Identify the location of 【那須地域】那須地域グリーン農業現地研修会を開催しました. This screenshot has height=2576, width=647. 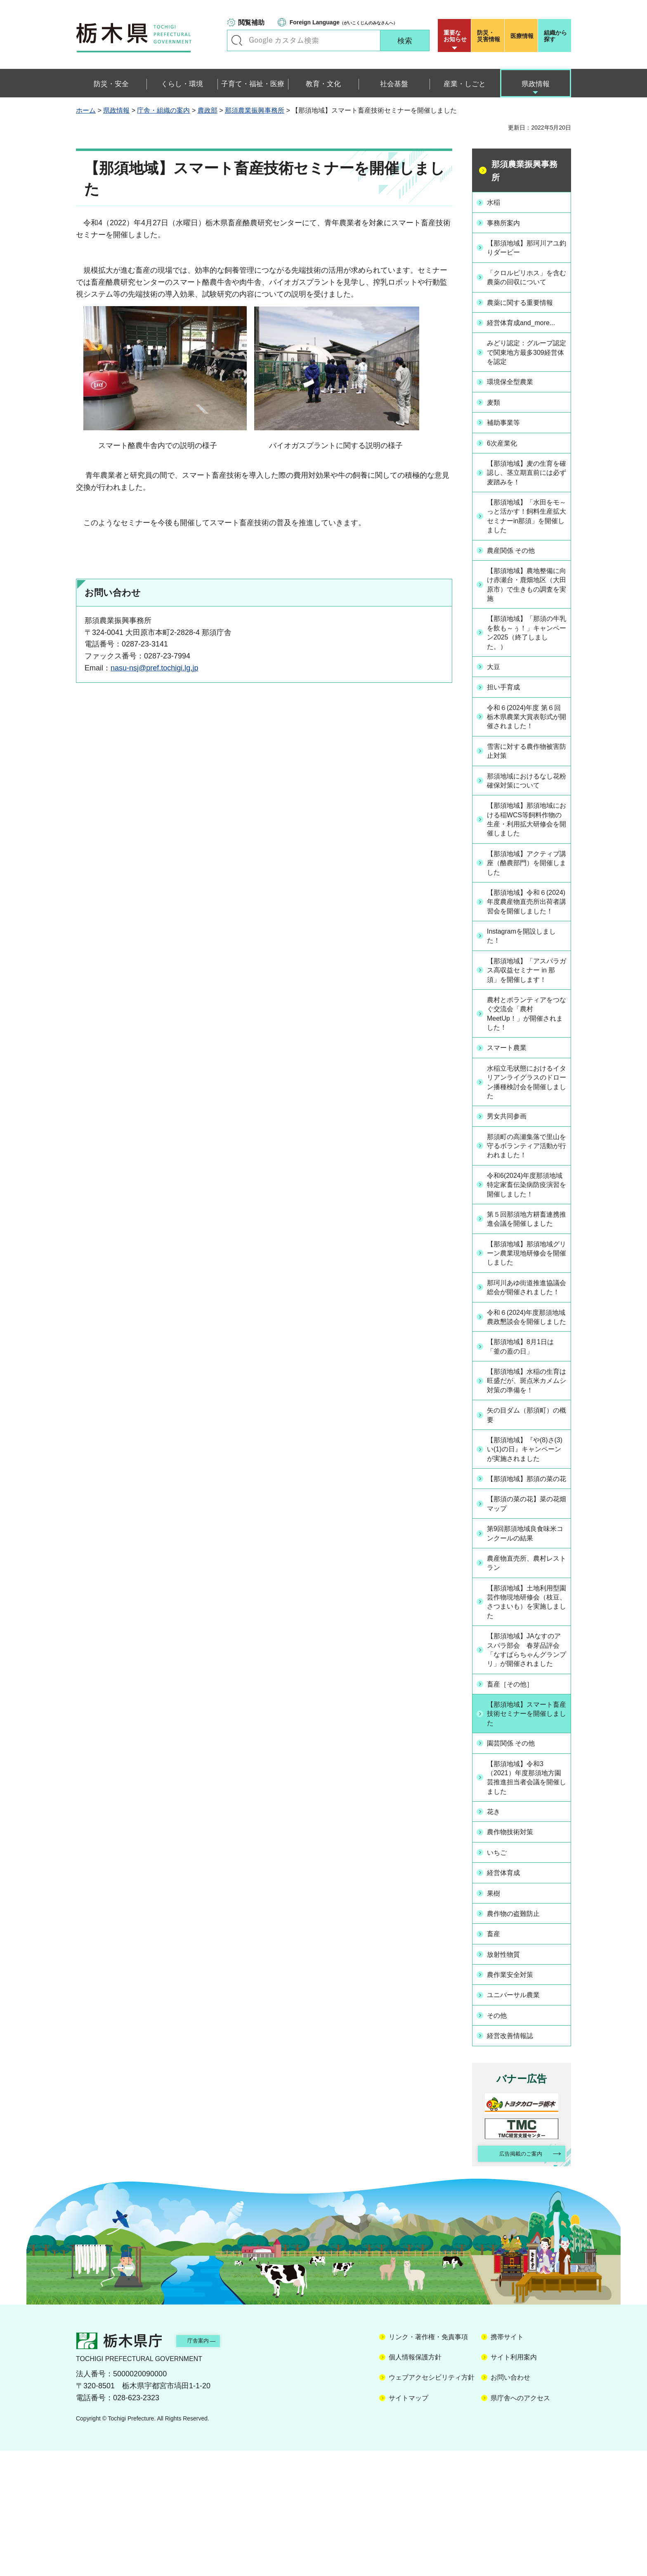
(526, 1322).